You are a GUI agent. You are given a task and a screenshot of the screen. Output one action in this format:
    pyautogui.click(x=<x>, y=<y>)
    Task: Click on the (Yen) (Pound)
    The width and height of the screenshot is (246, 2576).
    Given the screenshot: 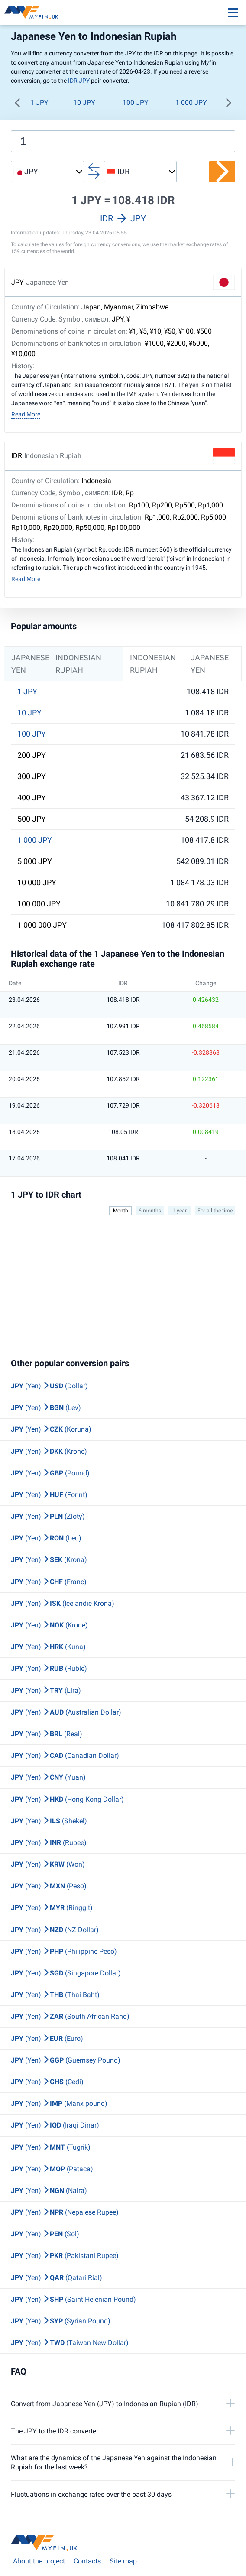 What is the action you would take?
    pyautogui.click(x=50, y=1473)
    